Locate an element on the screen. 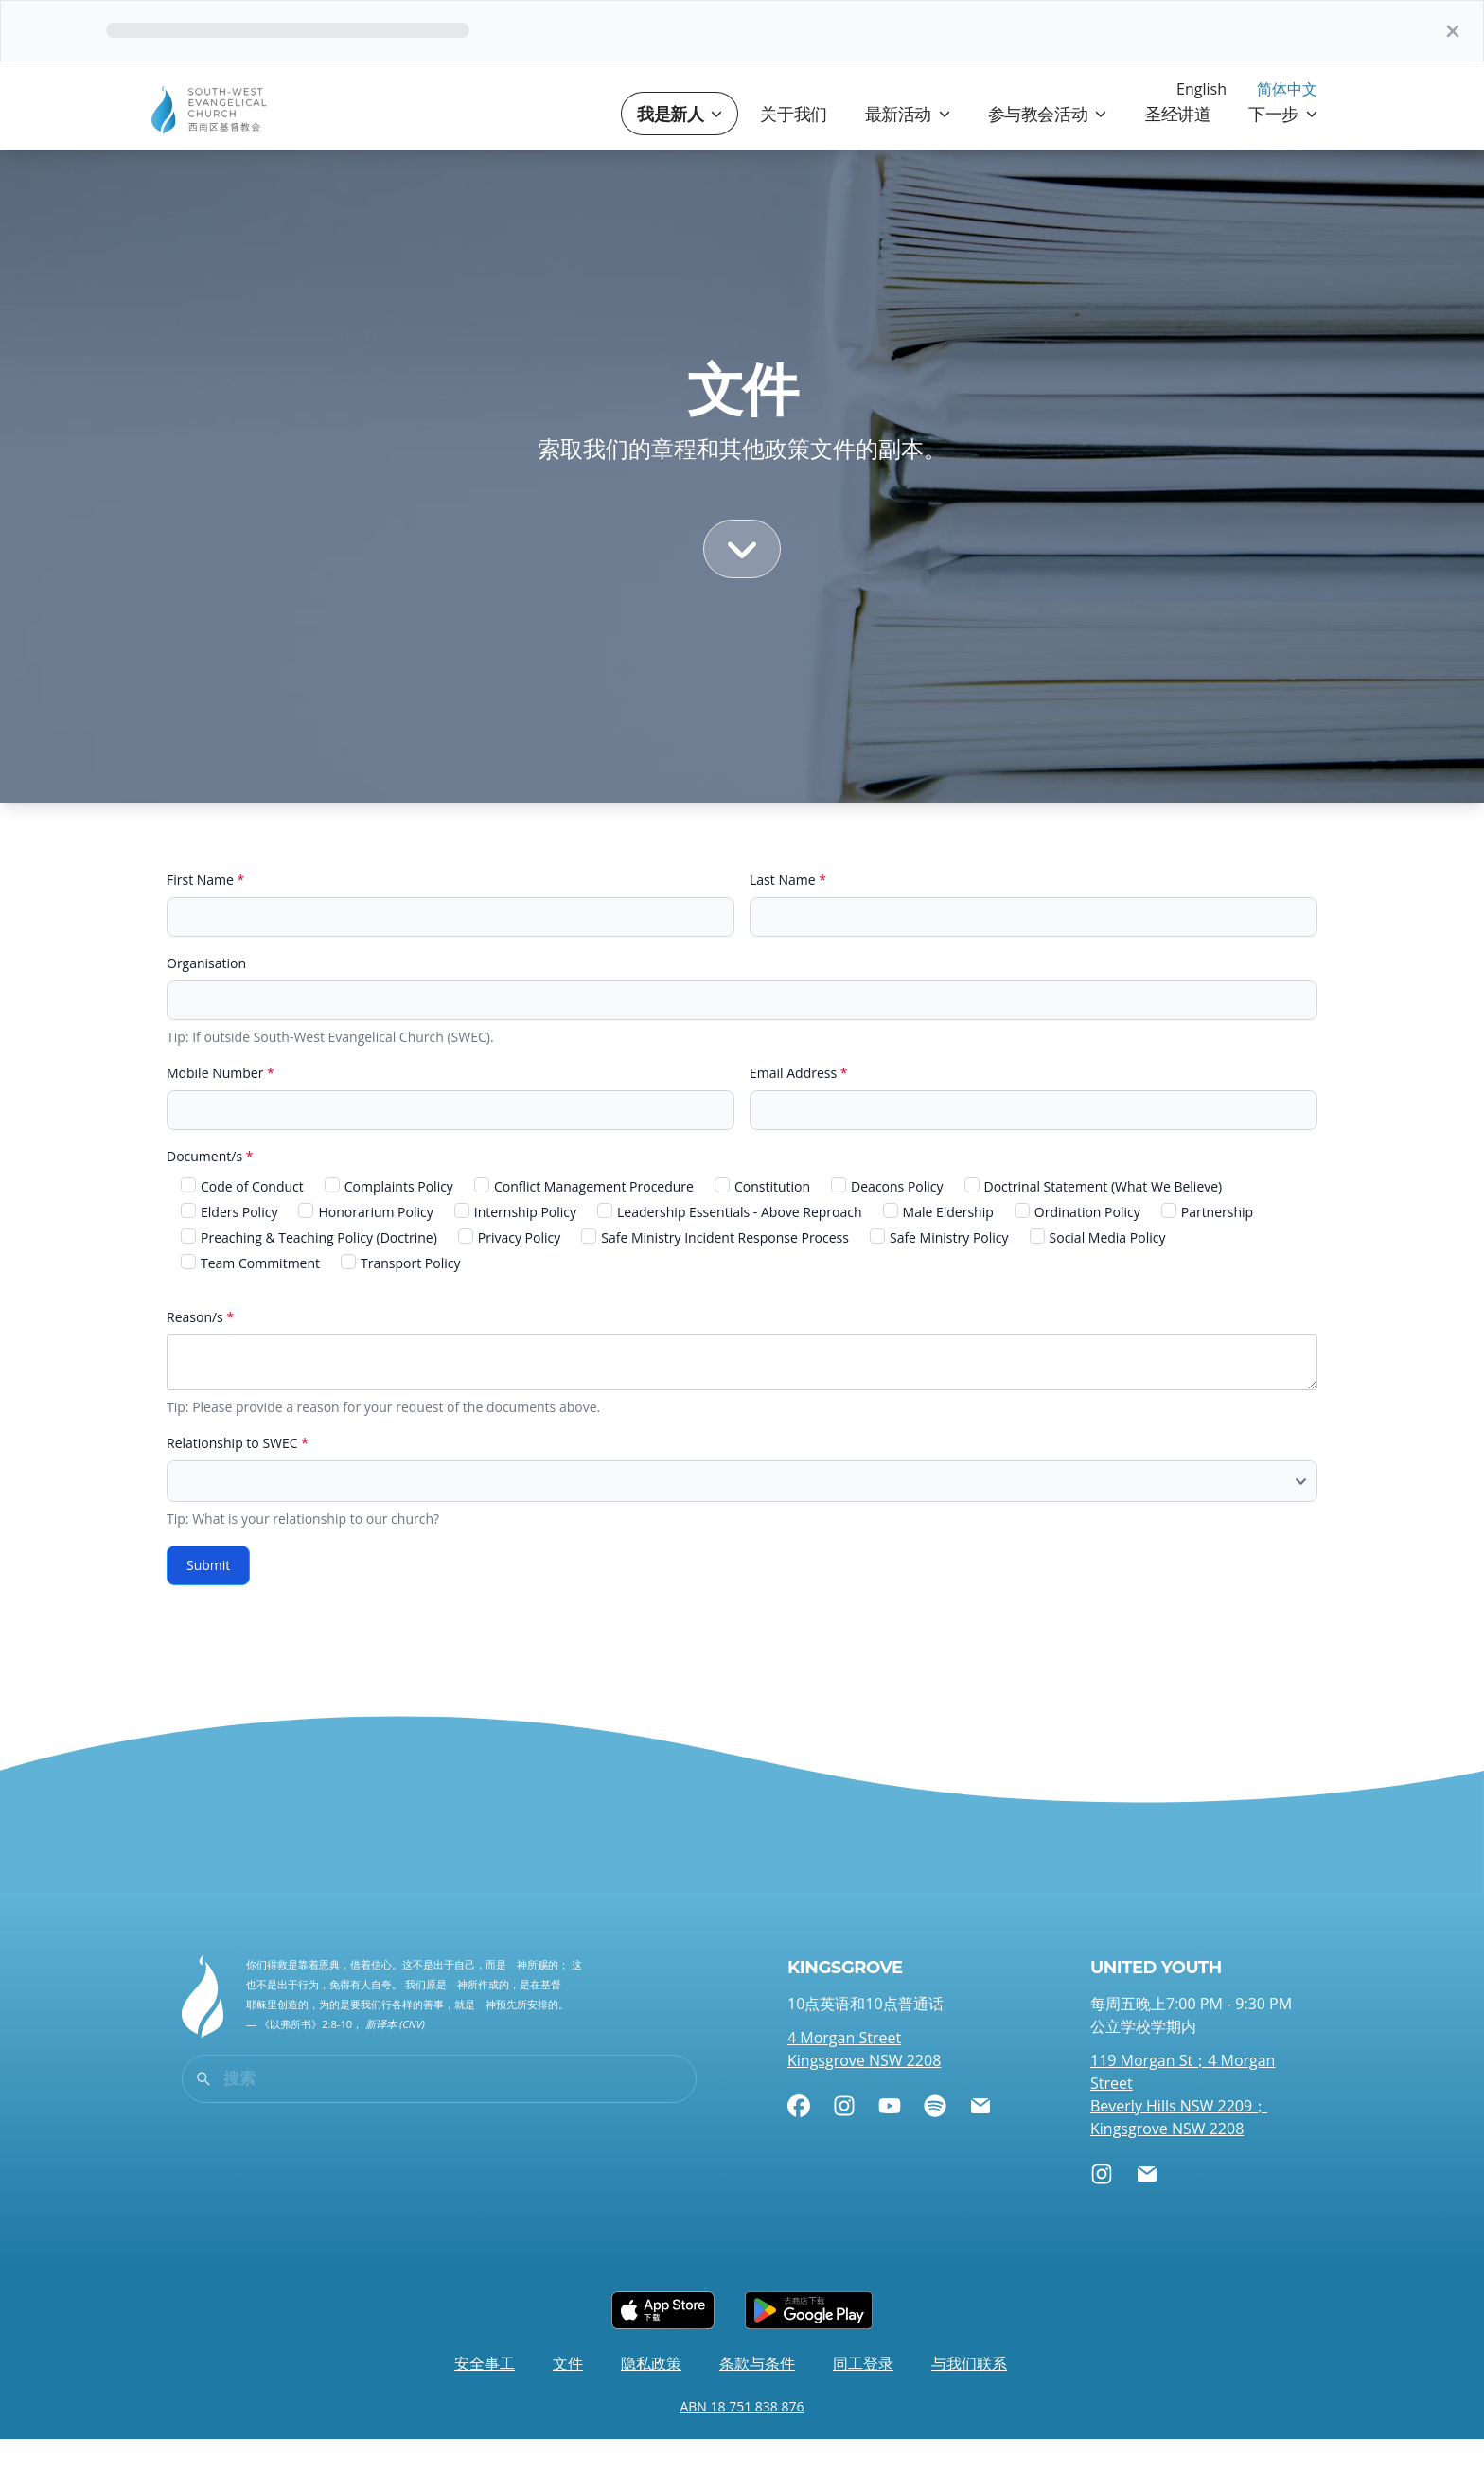 The image size is (1484, 2473). Doctrinal Statement (What We Believe) is located at coordinates (1093, 1220).